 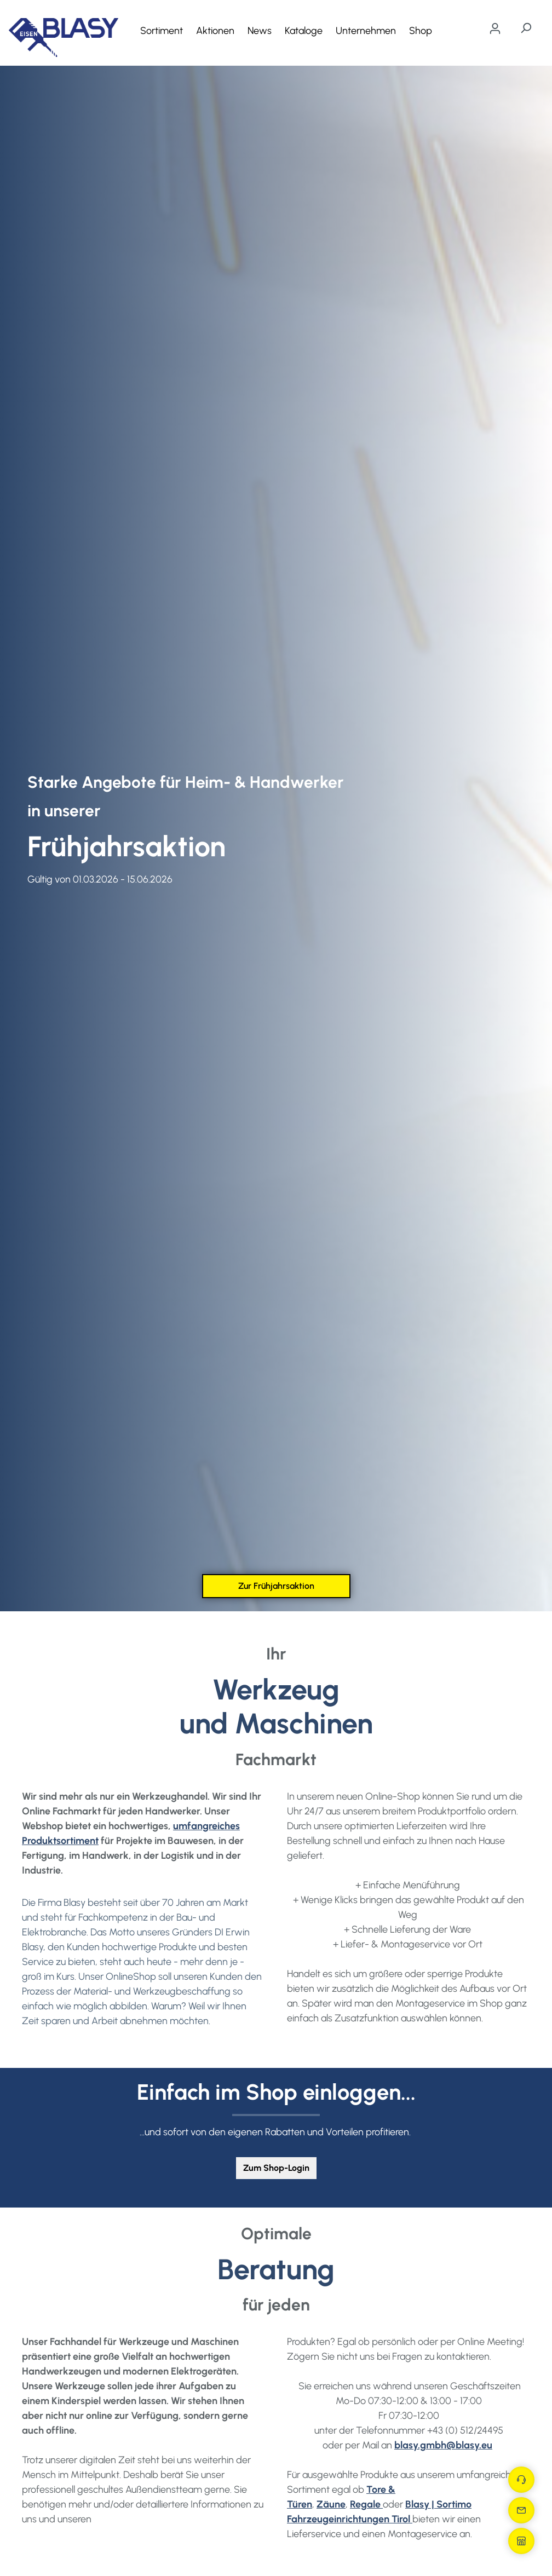 I want to click on Zäune, so click(x=331, y=2504).